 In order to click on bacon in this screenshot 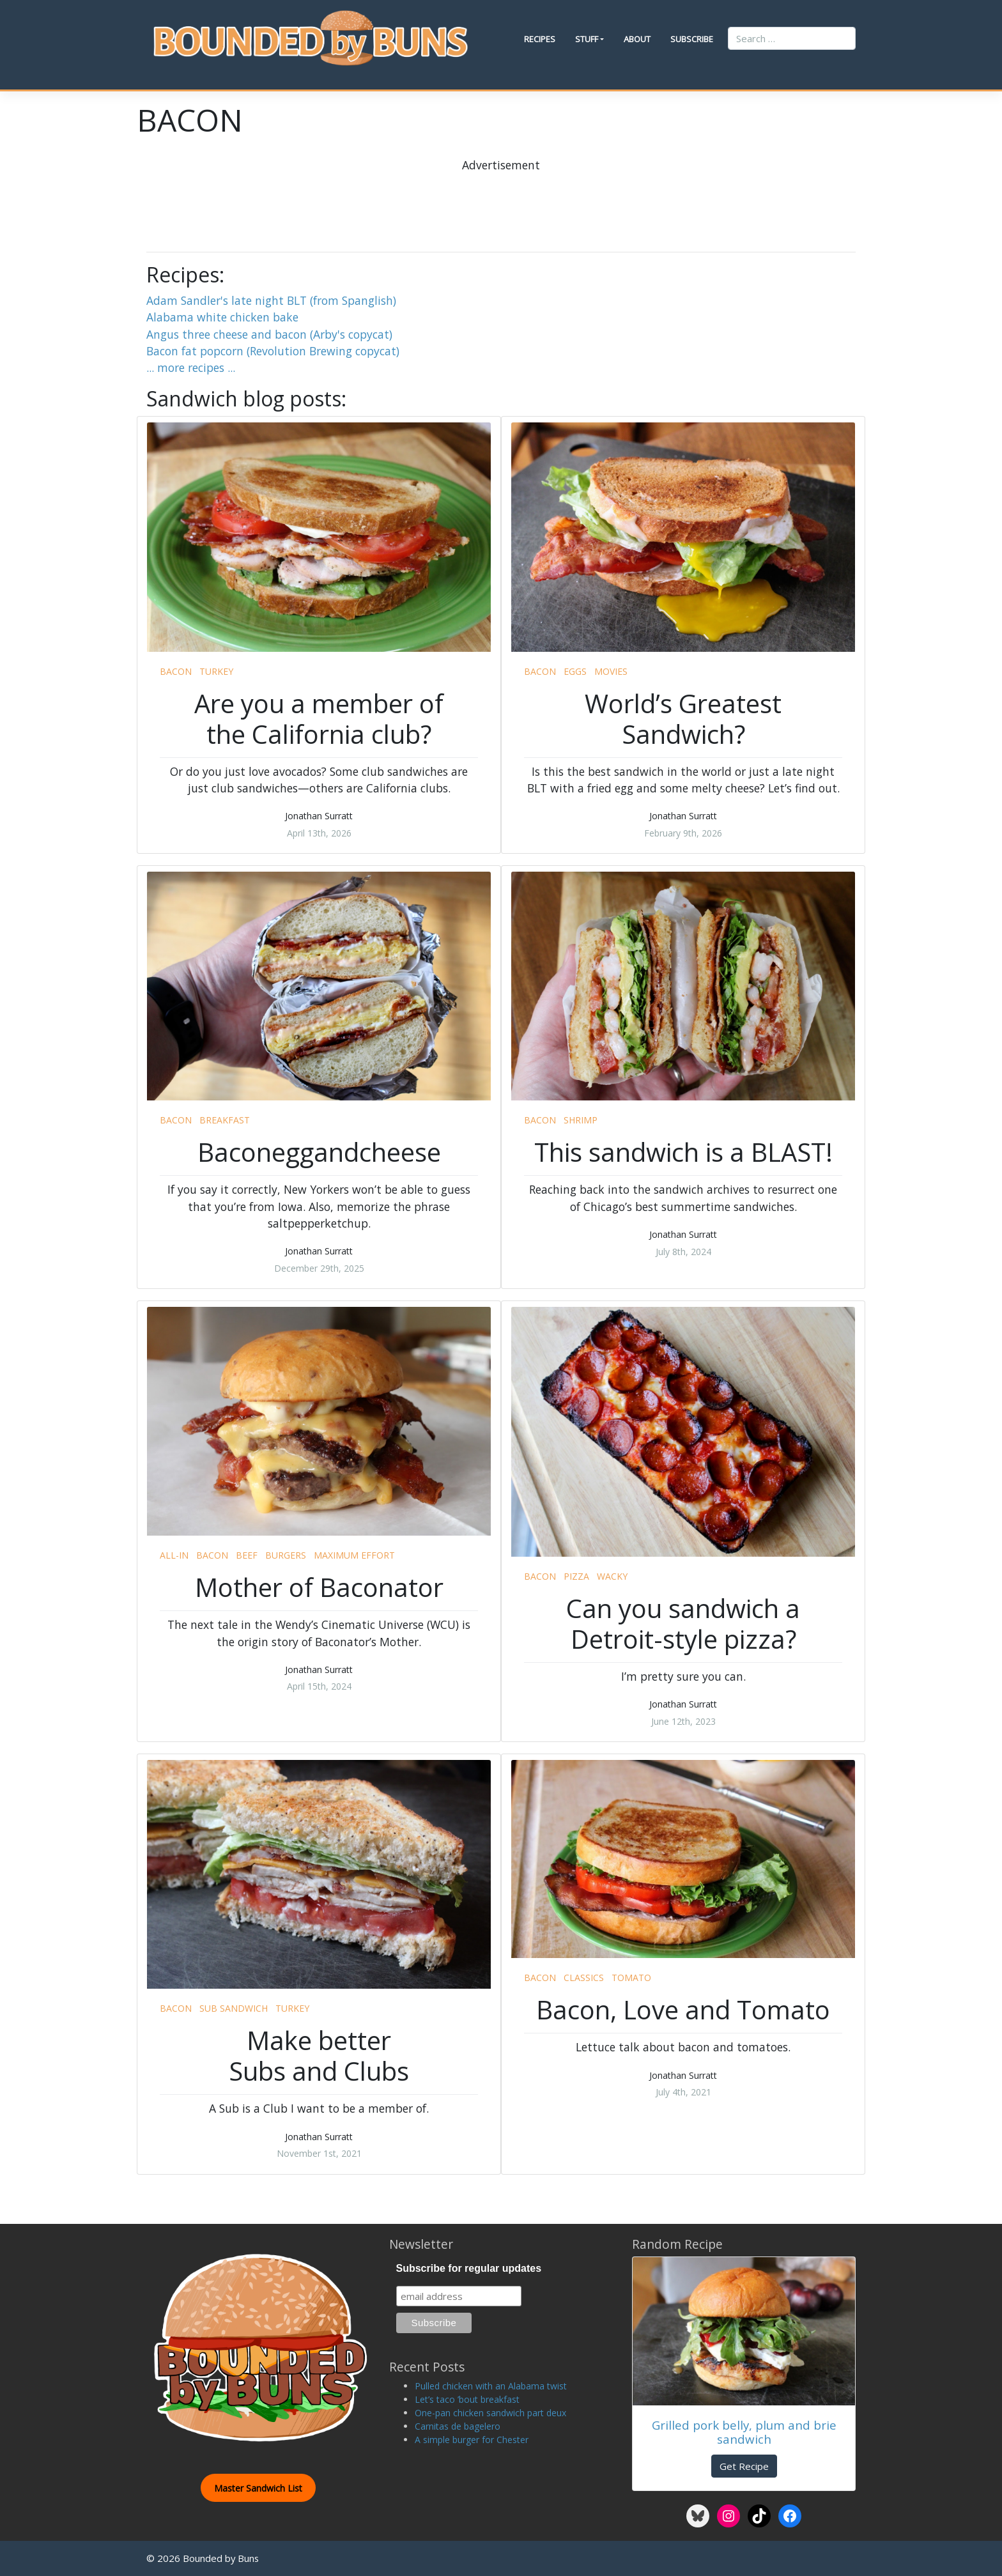, I will do `click(176, 671)`.